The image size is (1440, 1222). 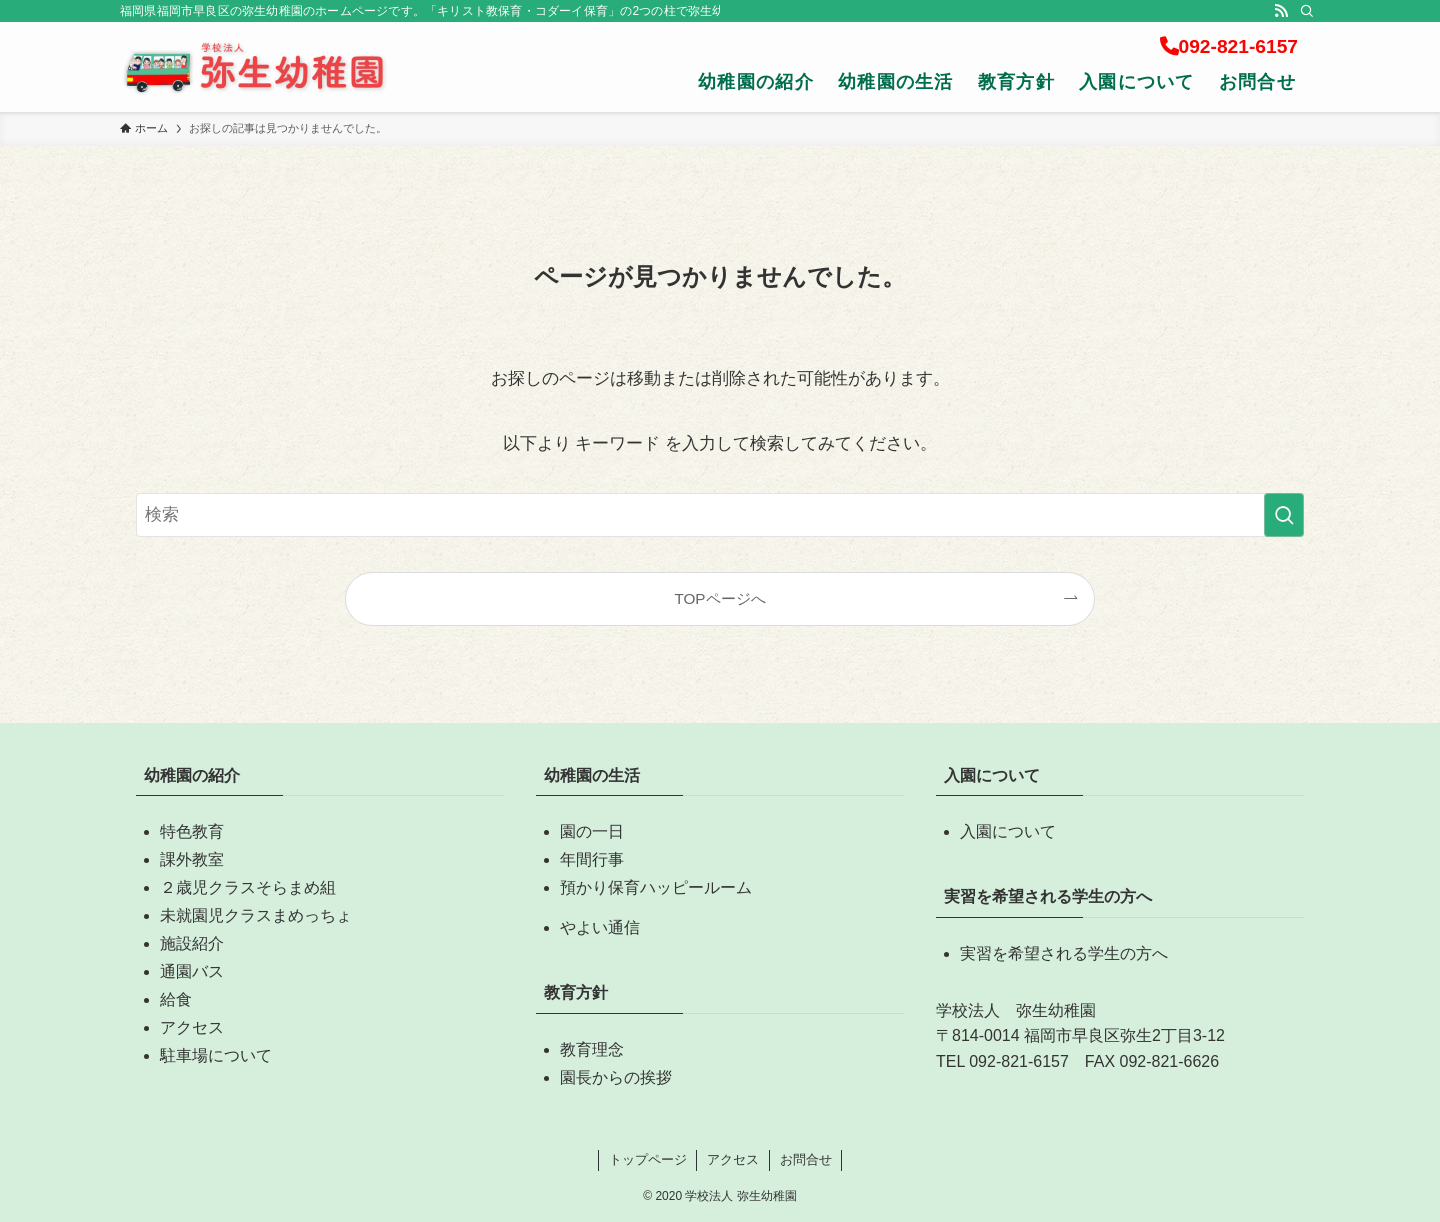 What do you see at coordinates (192, 943) in the screenshot?
I see `施設紹介` at bounding box center [192, 943].